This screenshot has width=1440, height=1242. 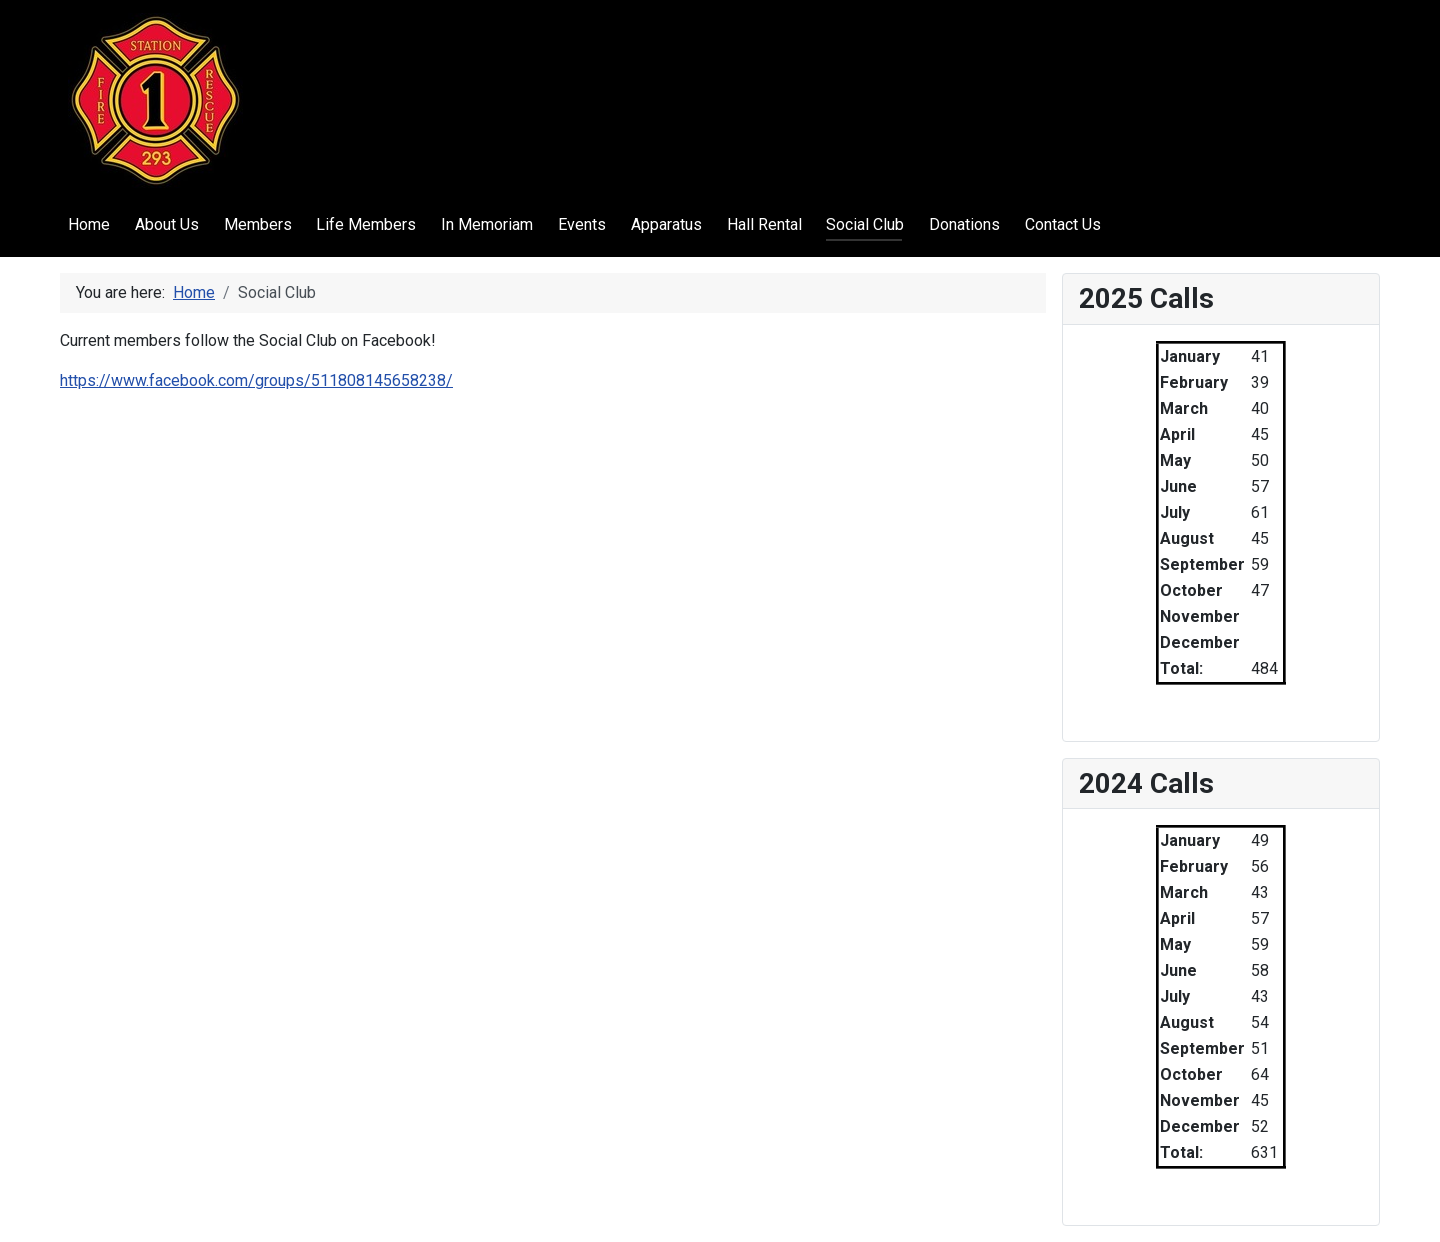 What do you see at coordinates (89, 224) in the screenshot?
I see `Home` at bounding box center [89, 224].